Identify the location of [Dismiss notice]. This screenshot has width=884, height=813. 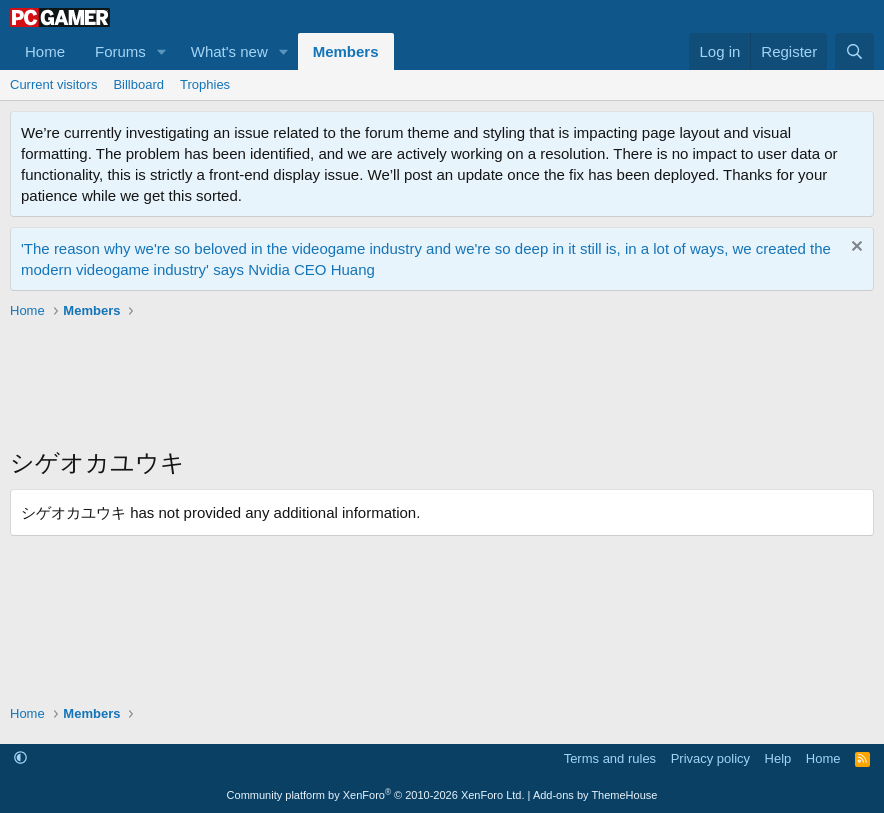
(854, 248).